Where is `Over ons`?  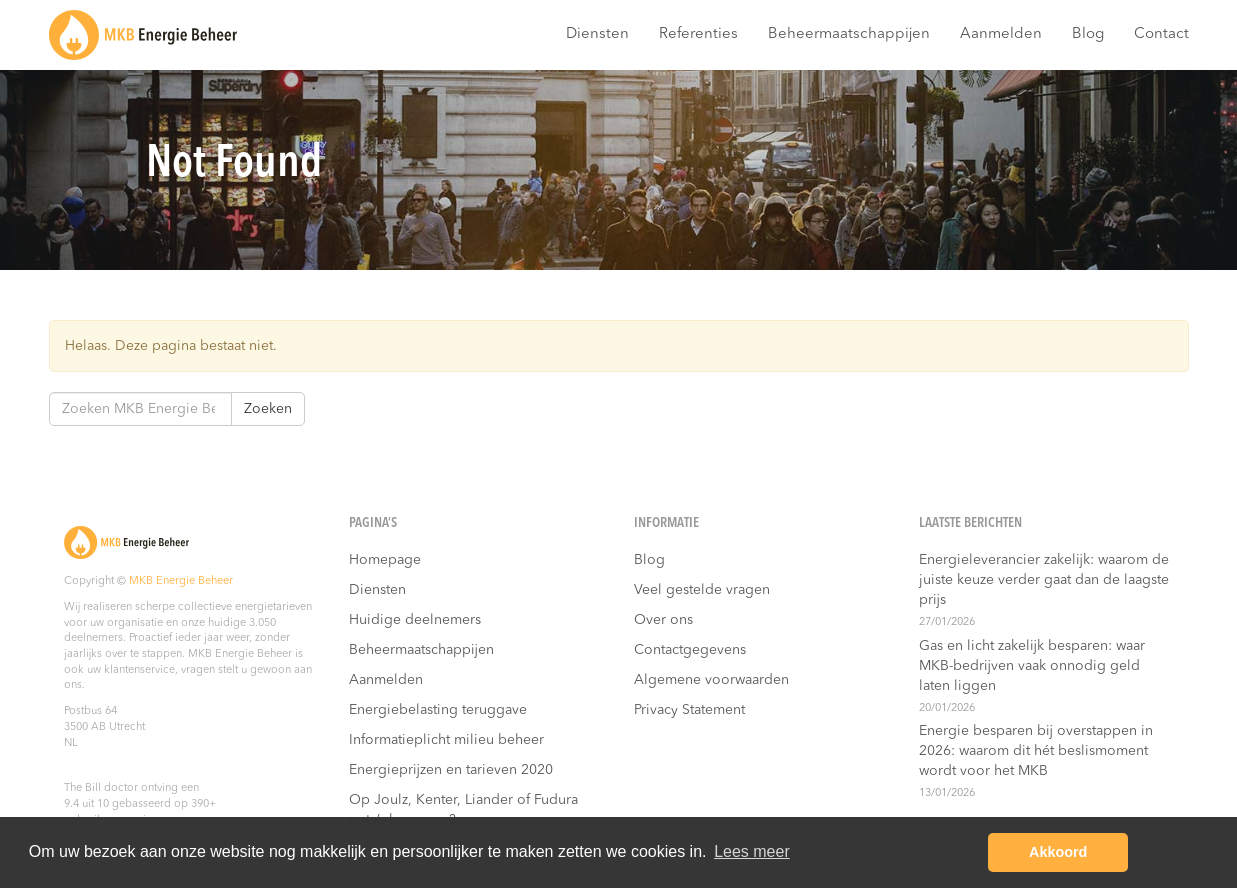 Over ons is located at coordinates (663, 620).